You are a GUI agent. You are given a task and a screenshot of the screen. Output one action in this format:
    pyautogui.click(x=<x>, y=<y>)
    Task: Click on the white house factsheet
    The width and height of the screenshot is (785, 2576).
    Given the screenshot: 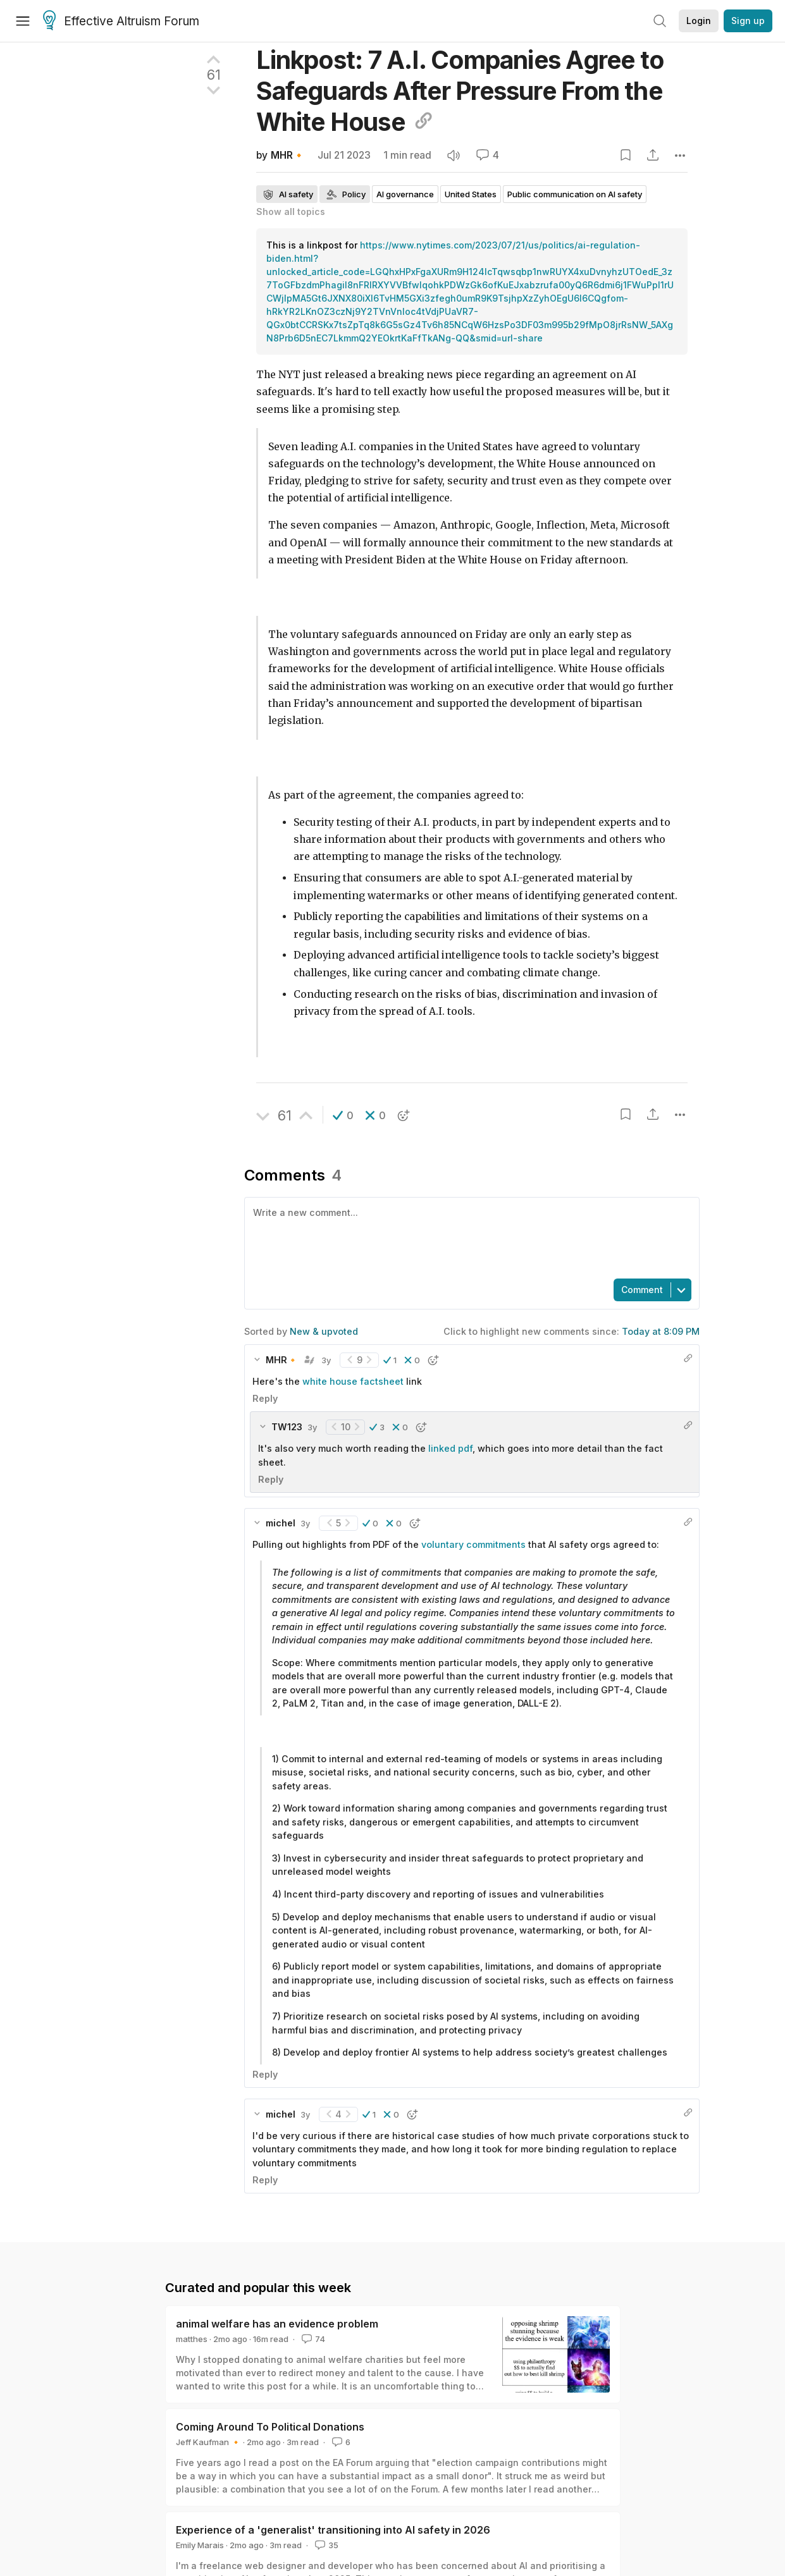 What is the action you would take?
    pyautogui.click(x=353, y=1381)
    